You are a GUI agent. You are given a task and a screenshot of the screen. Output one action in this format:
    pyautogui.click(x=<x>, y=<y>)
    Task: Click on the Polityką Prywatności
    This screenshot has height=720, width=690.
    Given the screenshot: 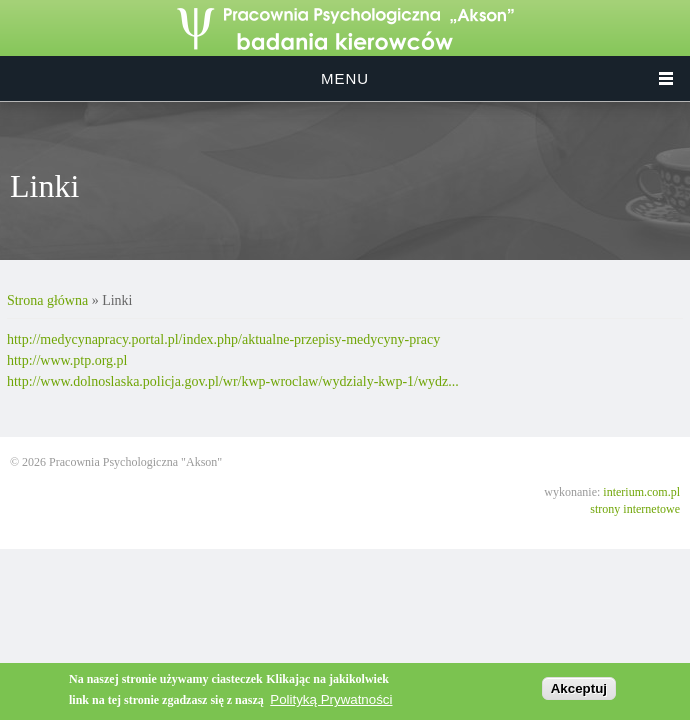 What is the action you would take?
    pyautogui.click(x=331, y=699)
    